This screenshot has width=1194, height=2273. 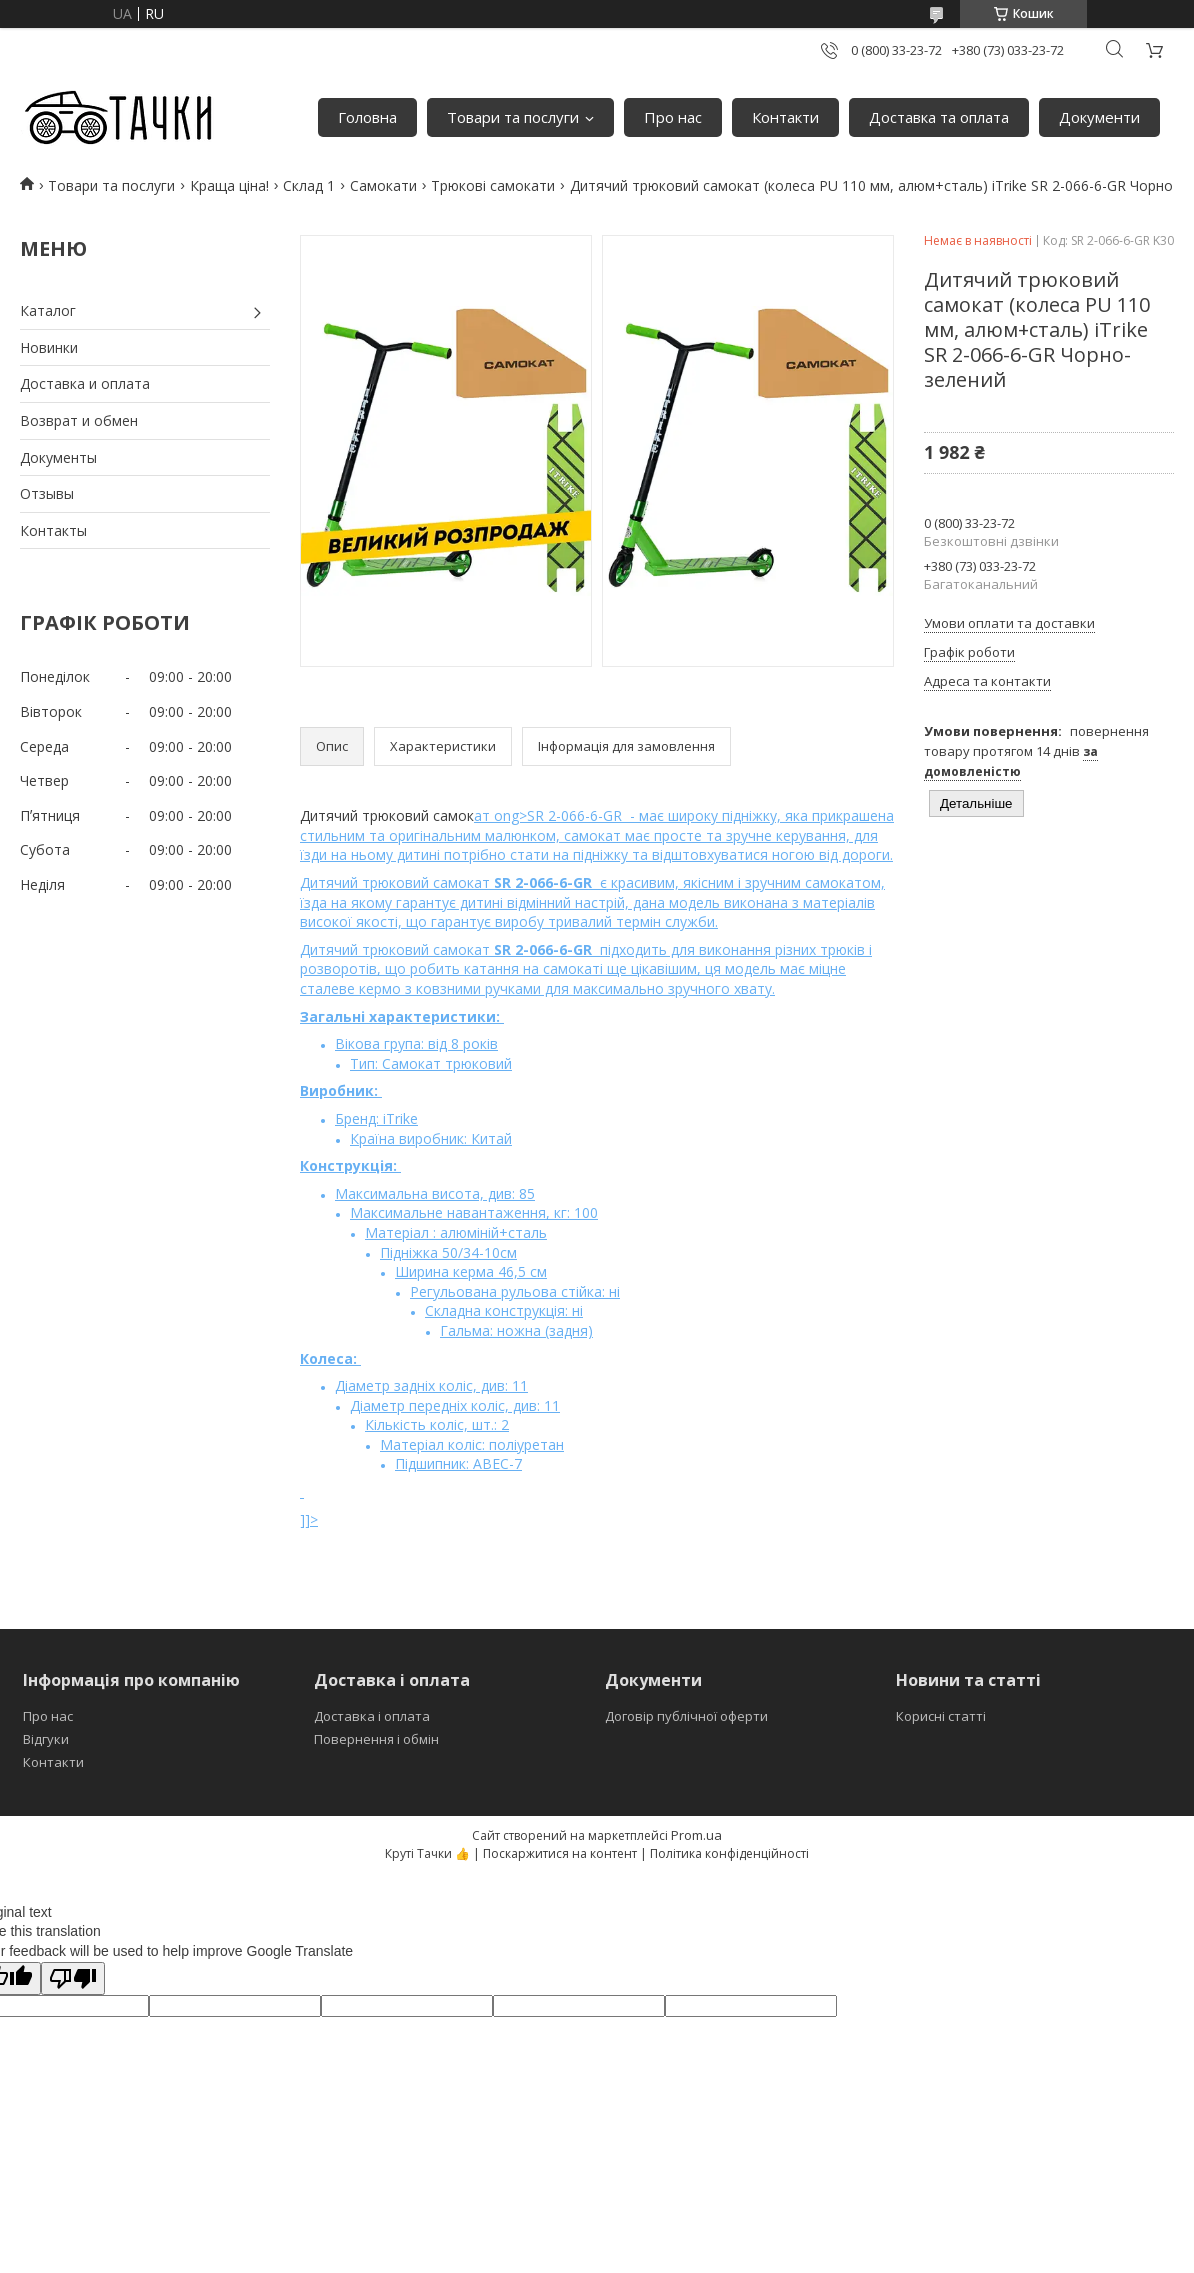 I want to click on Трюкові самокати, so click(x=493, y=185).